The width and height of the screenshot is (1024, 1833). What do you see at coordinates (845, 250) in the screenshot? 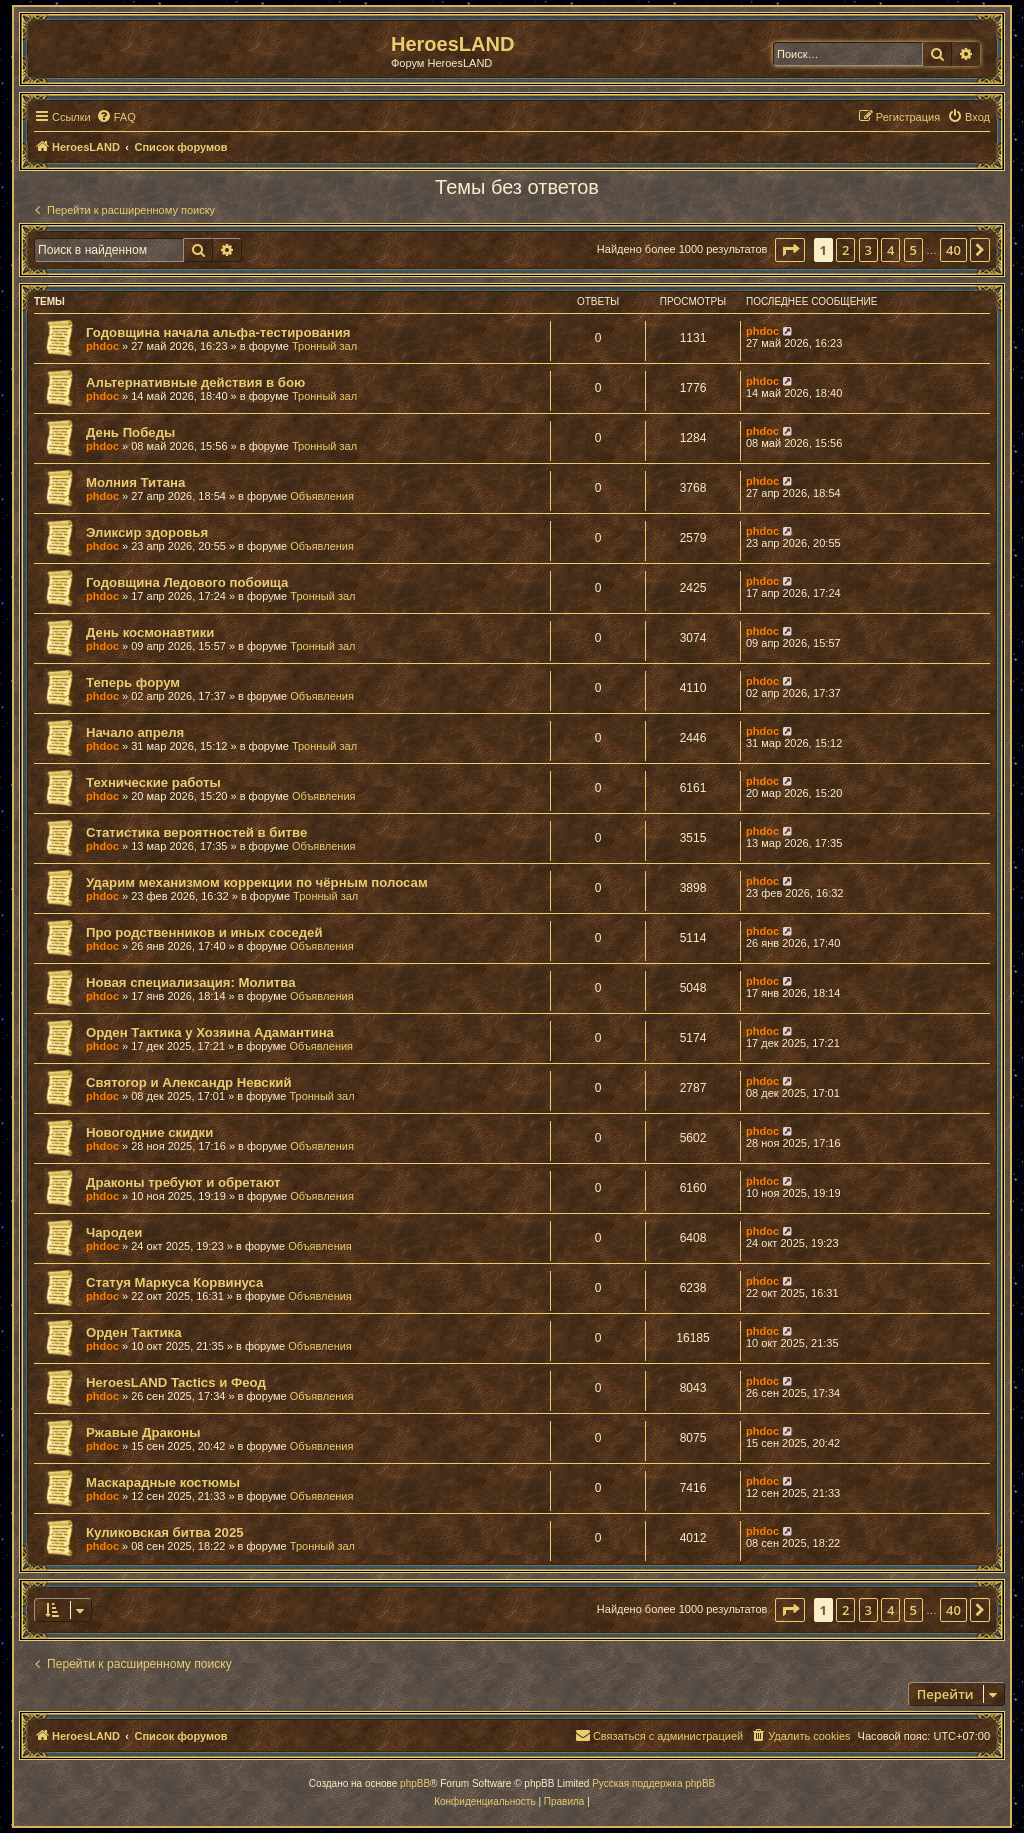
I see `2 [button]` at bounding box center [845, 250].